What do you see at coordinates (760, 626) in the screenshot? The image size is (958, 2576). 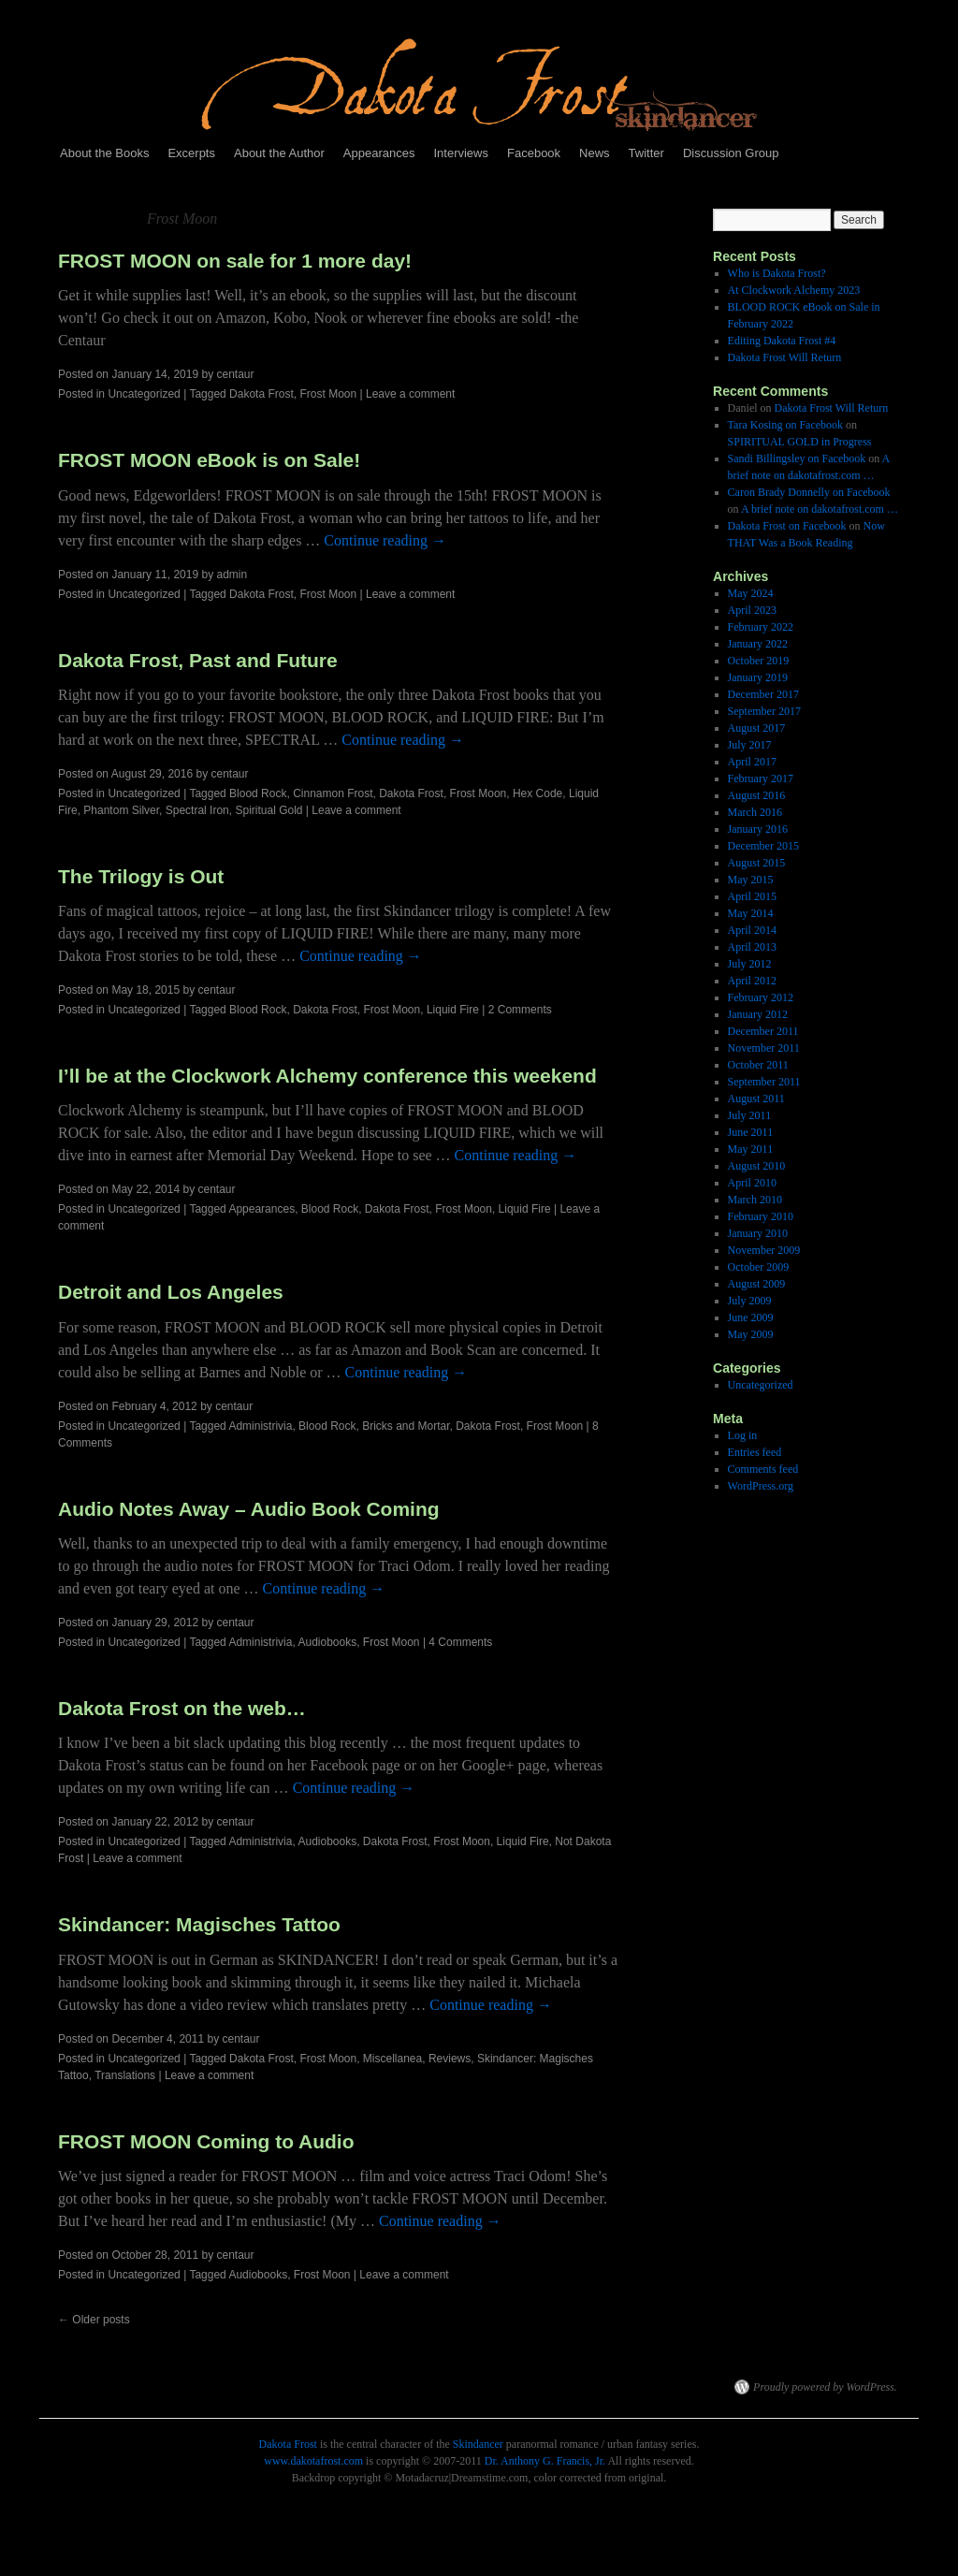 I see `February 2022` at bounding box center [760, 626].